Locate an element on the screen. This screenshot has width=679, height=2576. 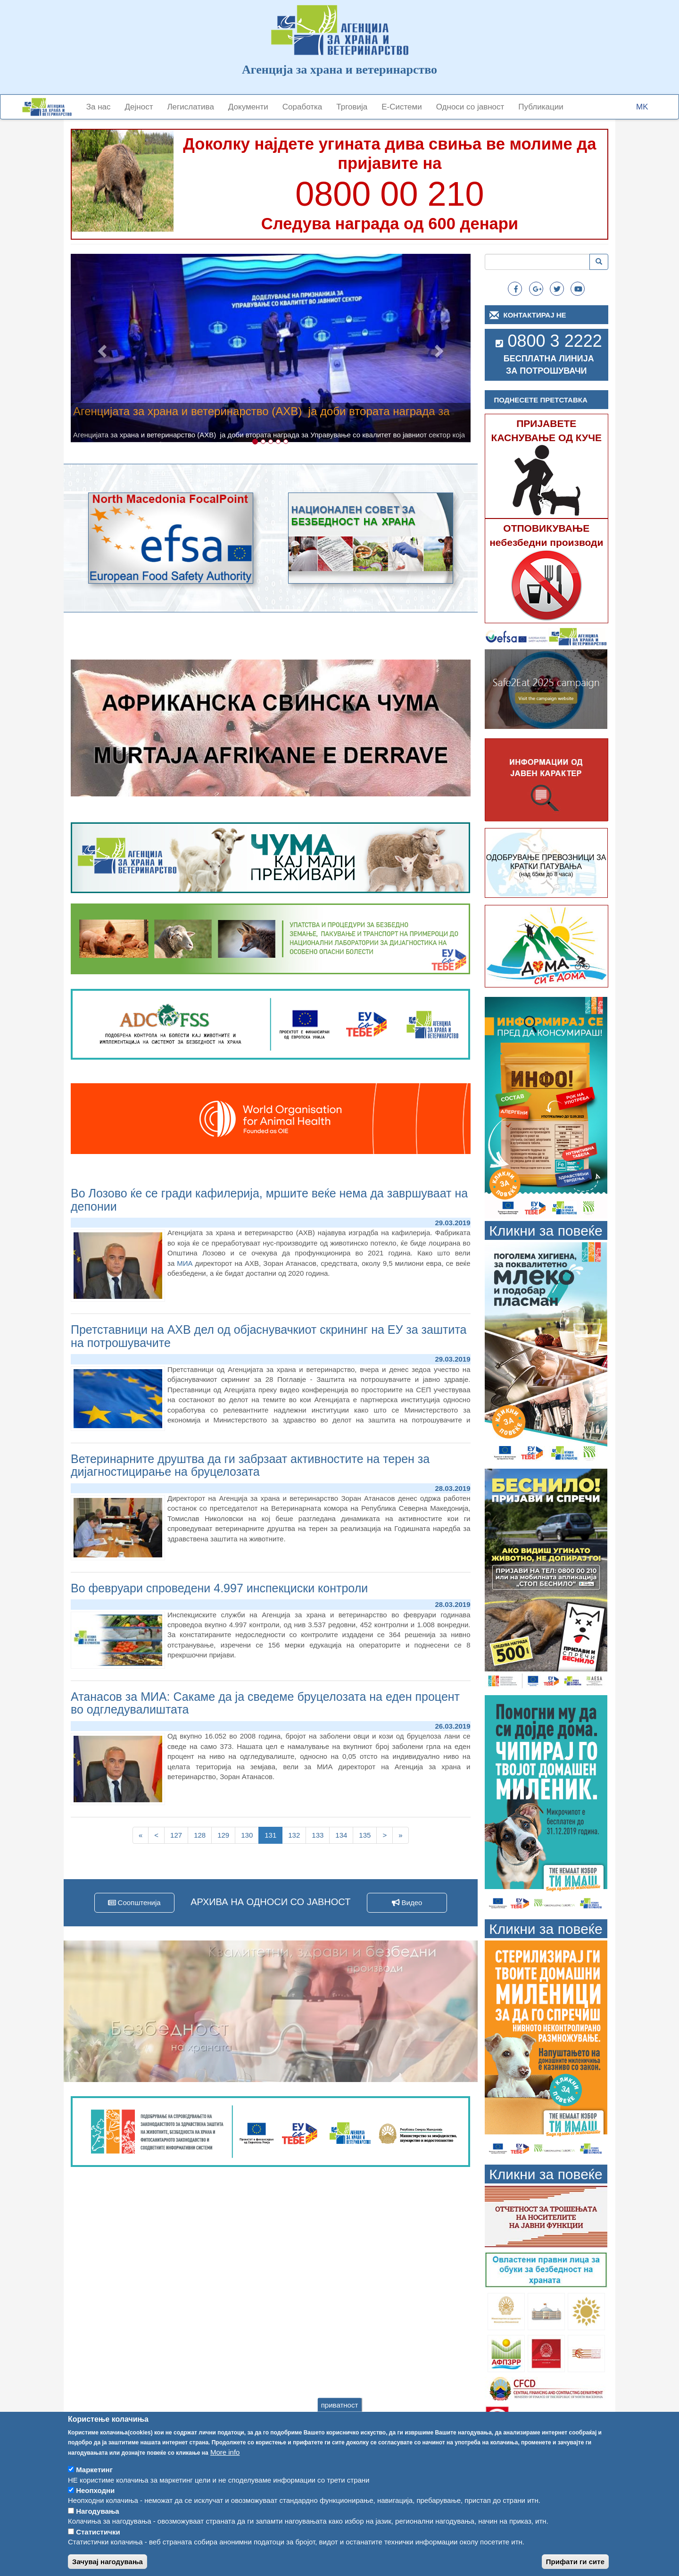
Зачувај нагодувања is located at coordinates (107, 2562).